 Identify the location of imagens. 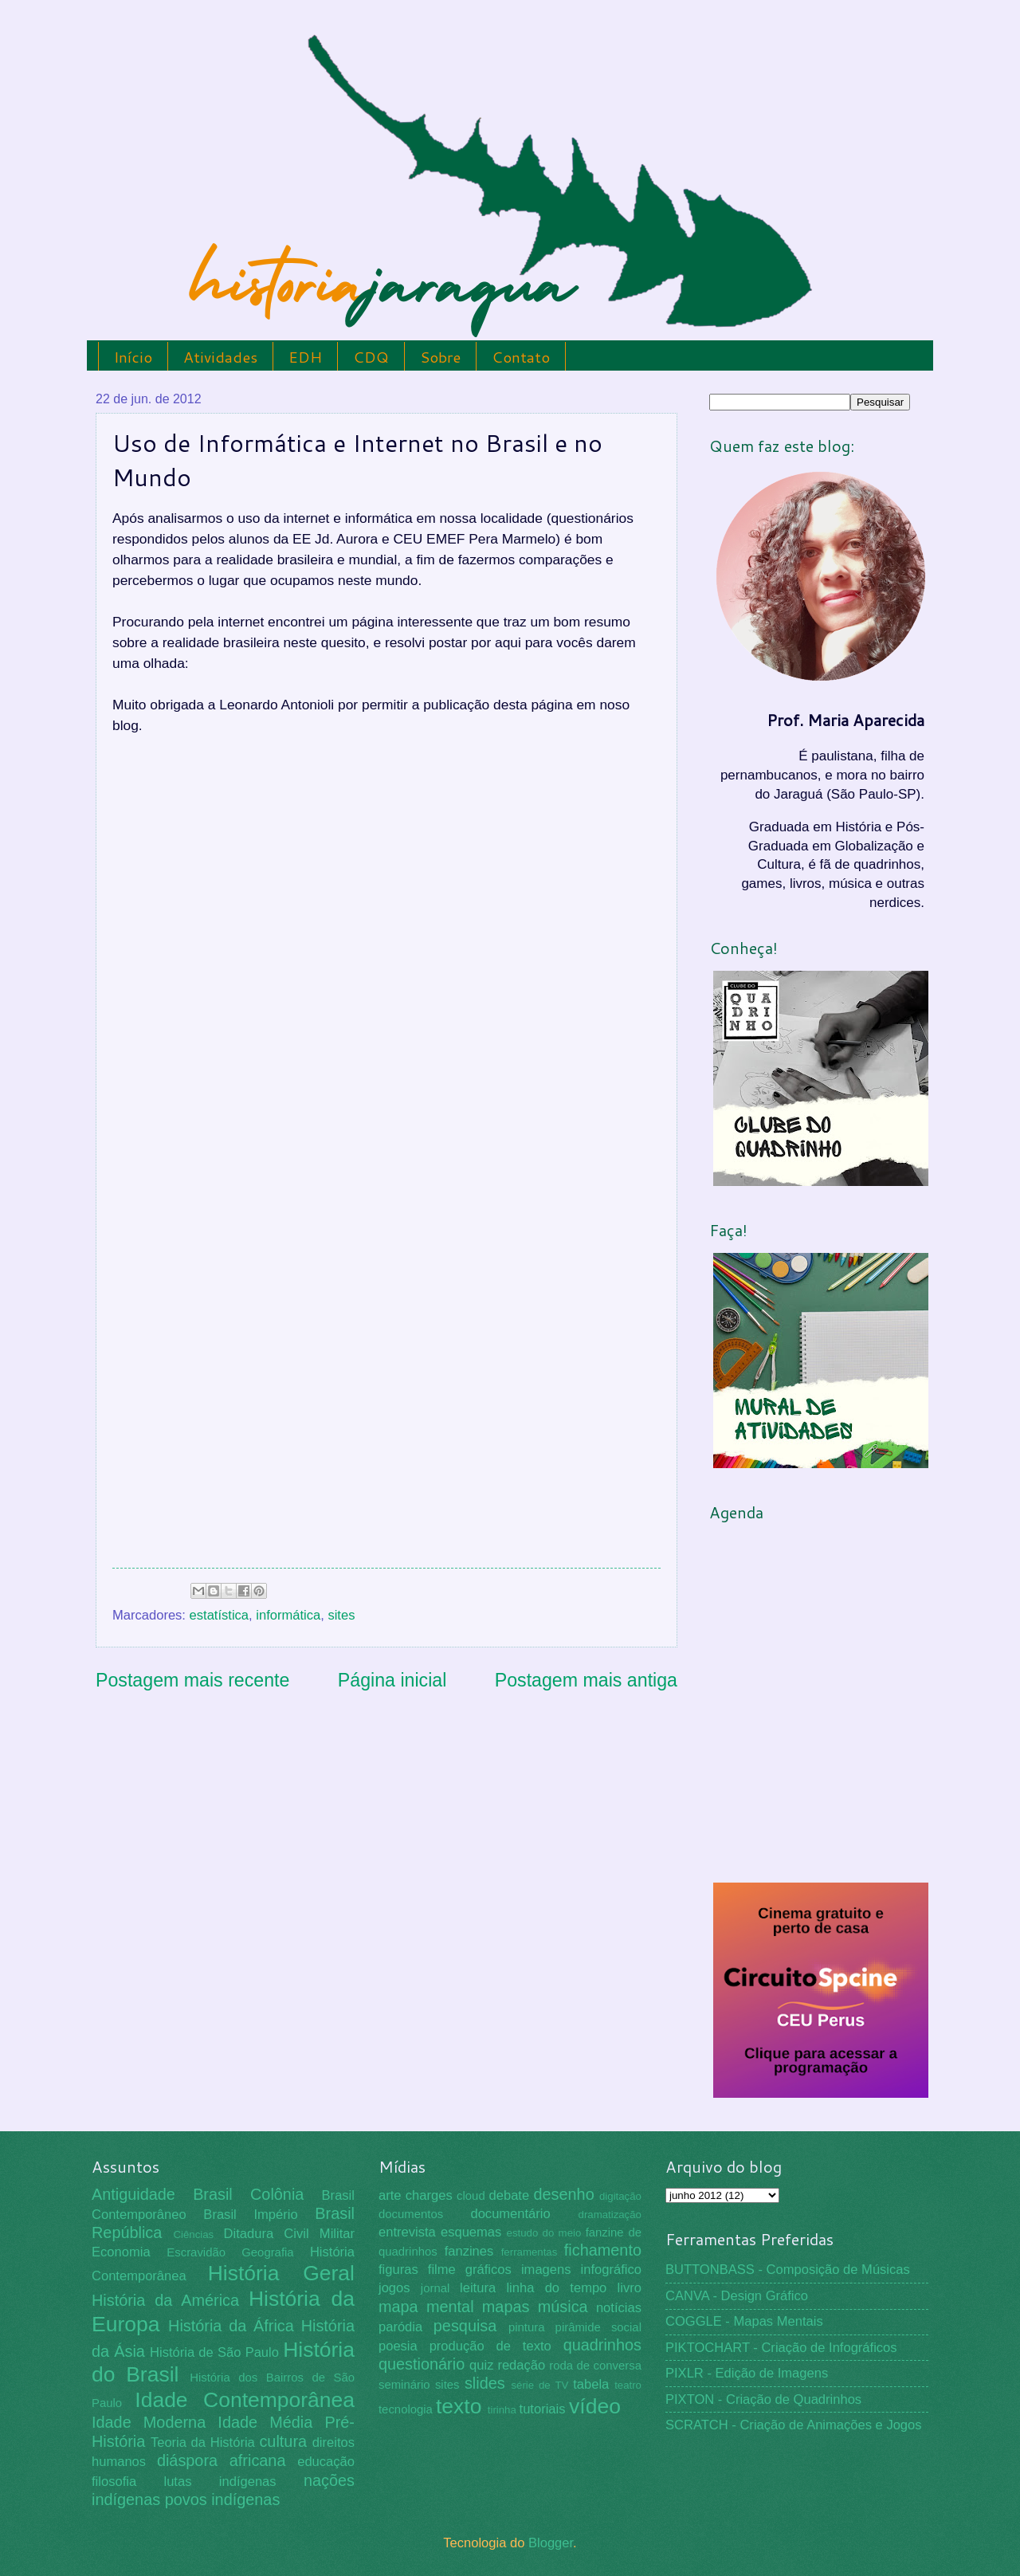
(546, 2269).